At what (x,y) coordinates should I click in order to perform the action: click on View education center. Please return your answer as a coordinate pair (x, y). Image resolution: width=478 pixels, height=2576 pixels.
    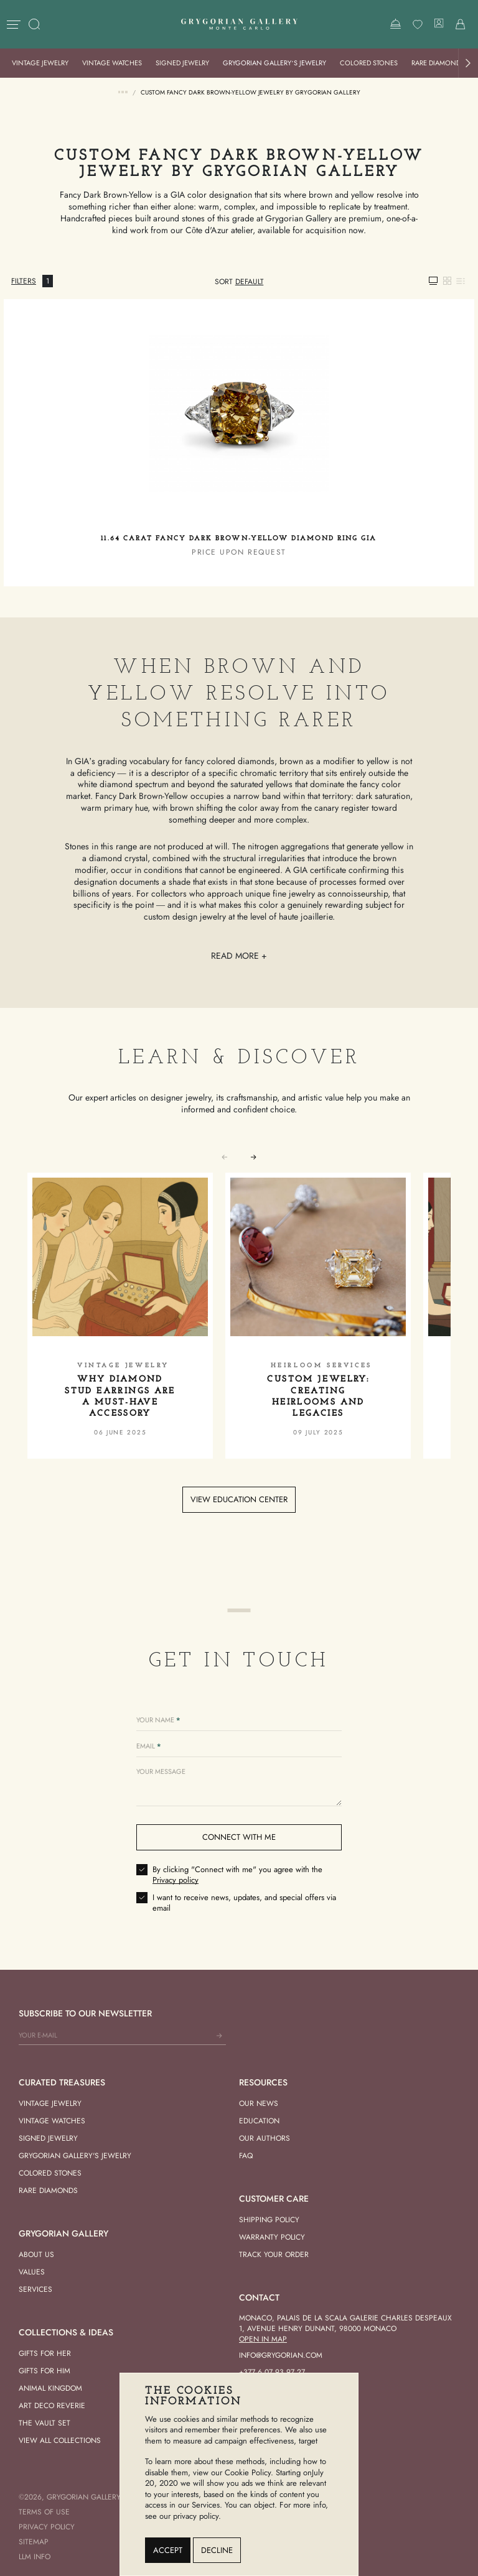
    Looking at the image, I should click on (239, 1499).